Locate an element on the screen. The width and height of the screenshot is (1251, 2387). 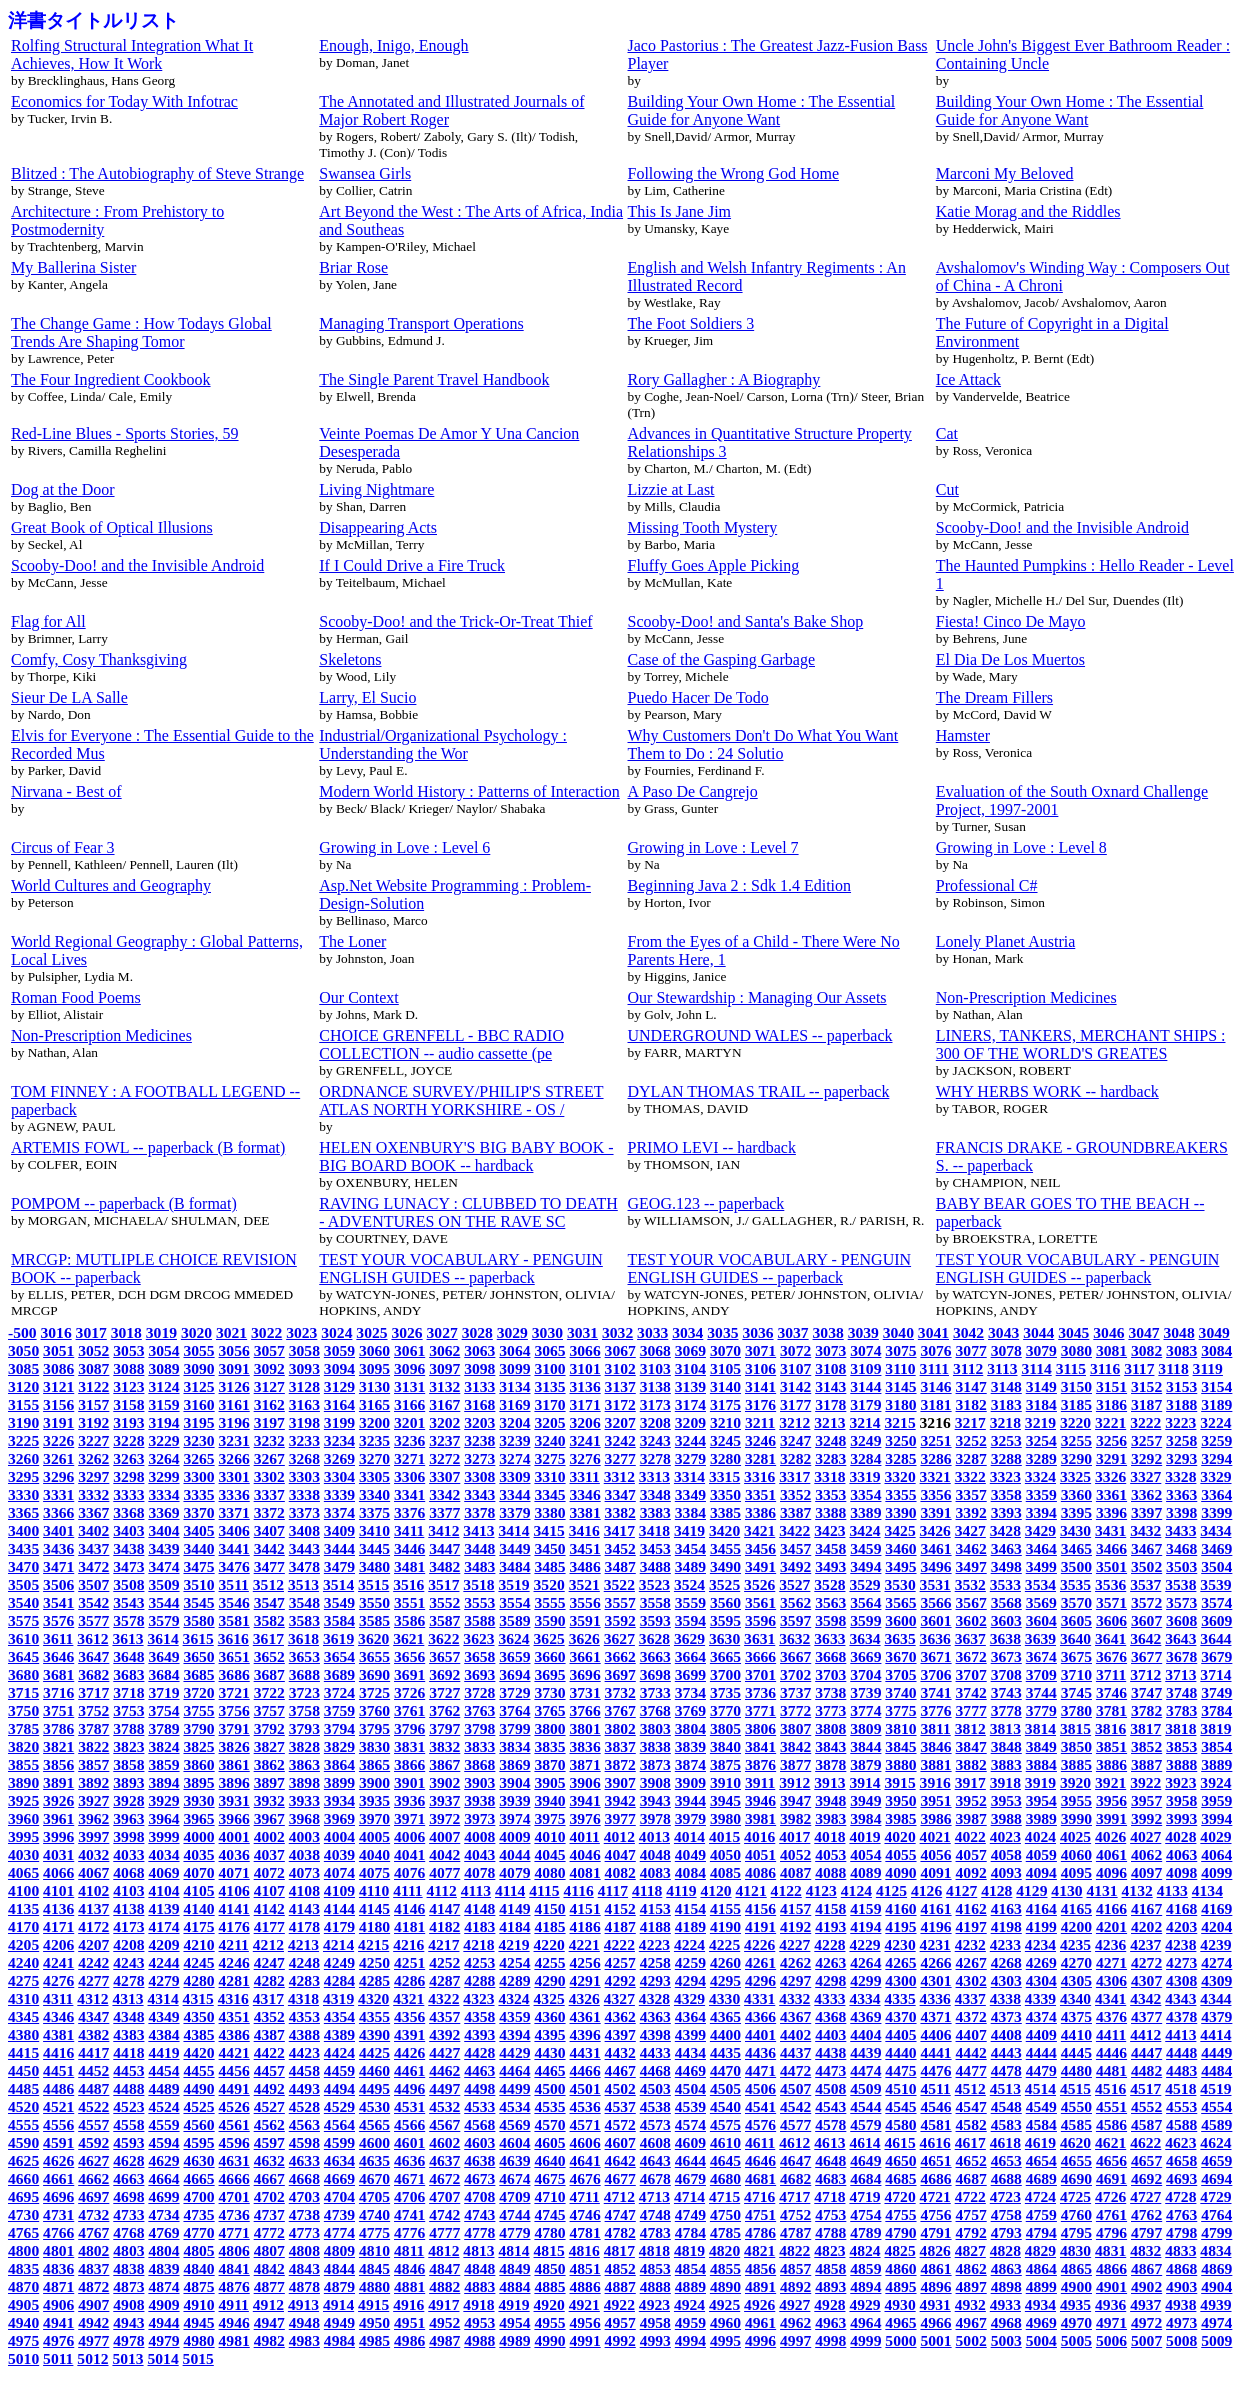
4936 is located at coordinates (1110, 2304).